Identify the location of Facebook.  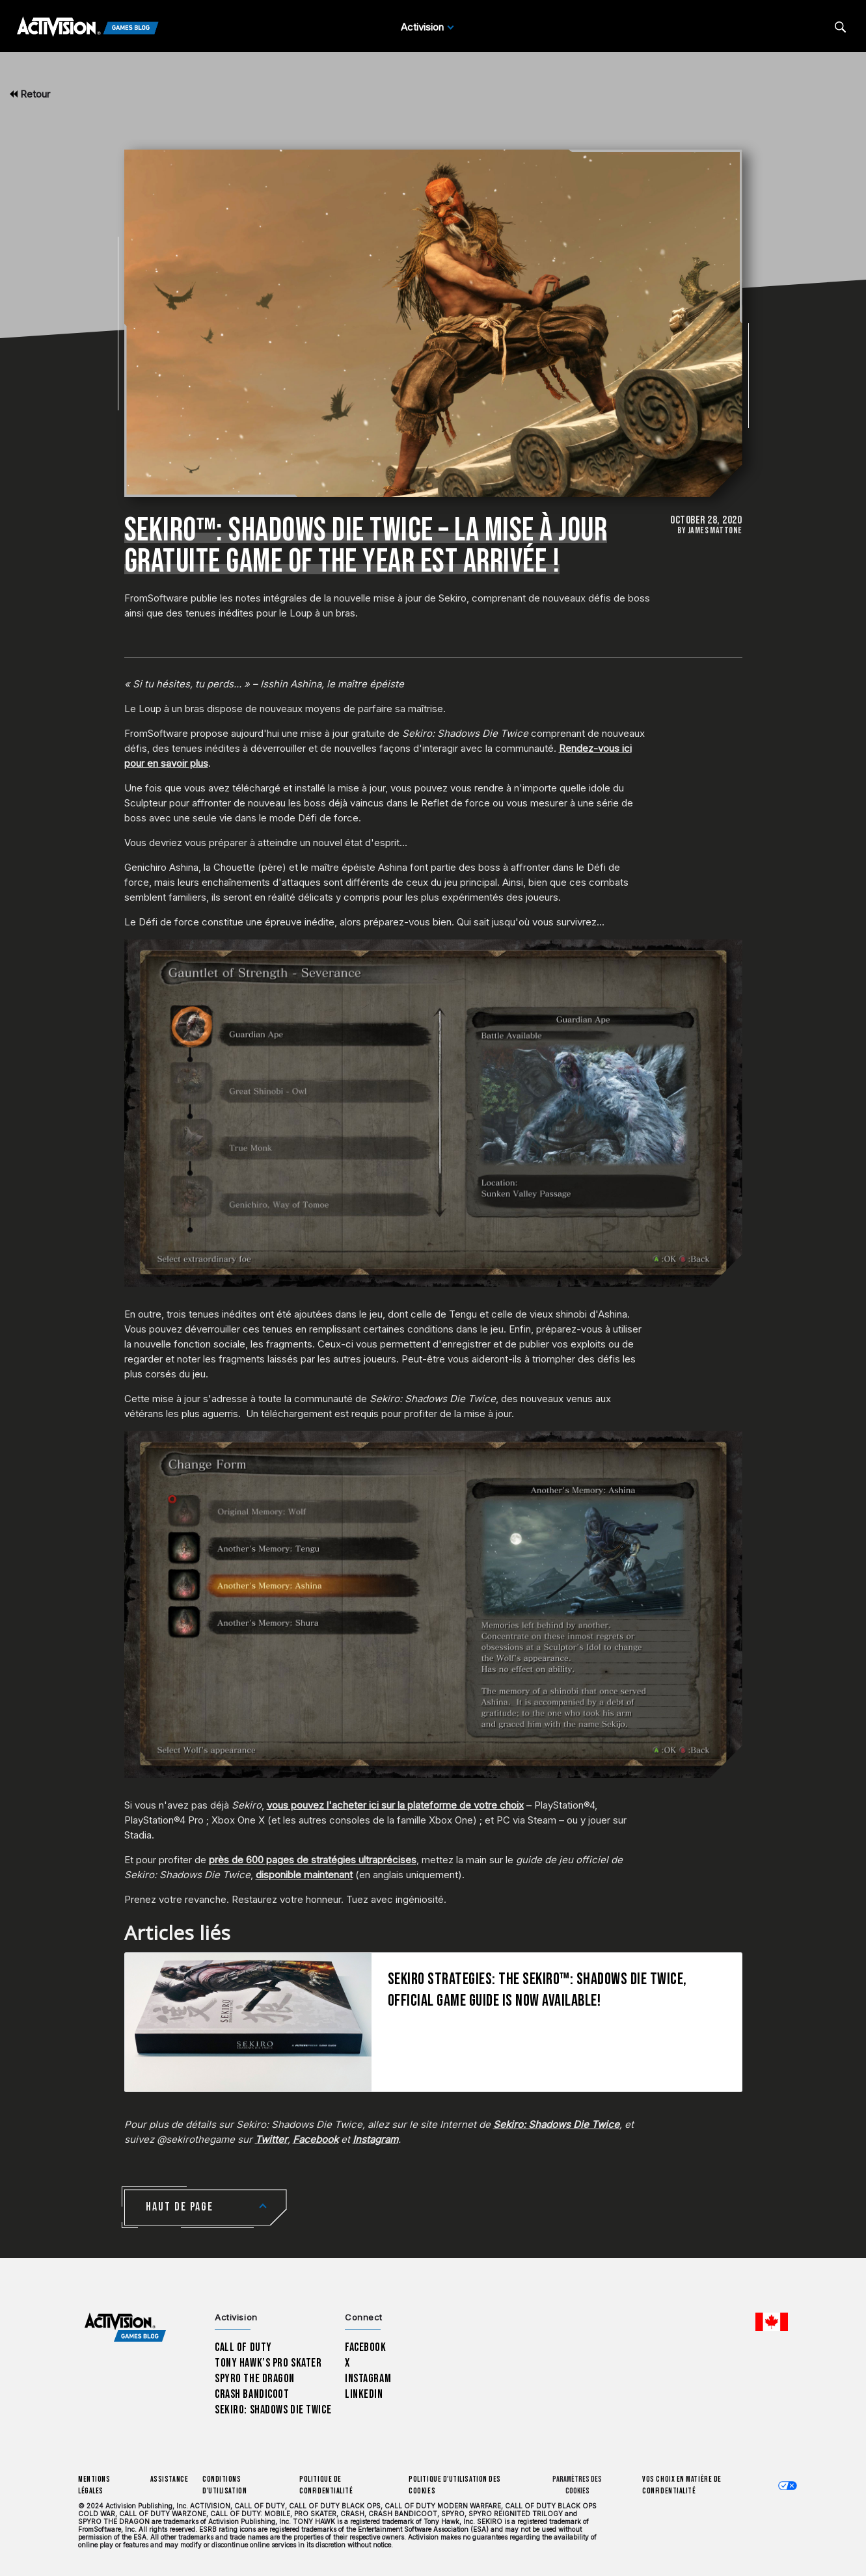
(365, 2347).